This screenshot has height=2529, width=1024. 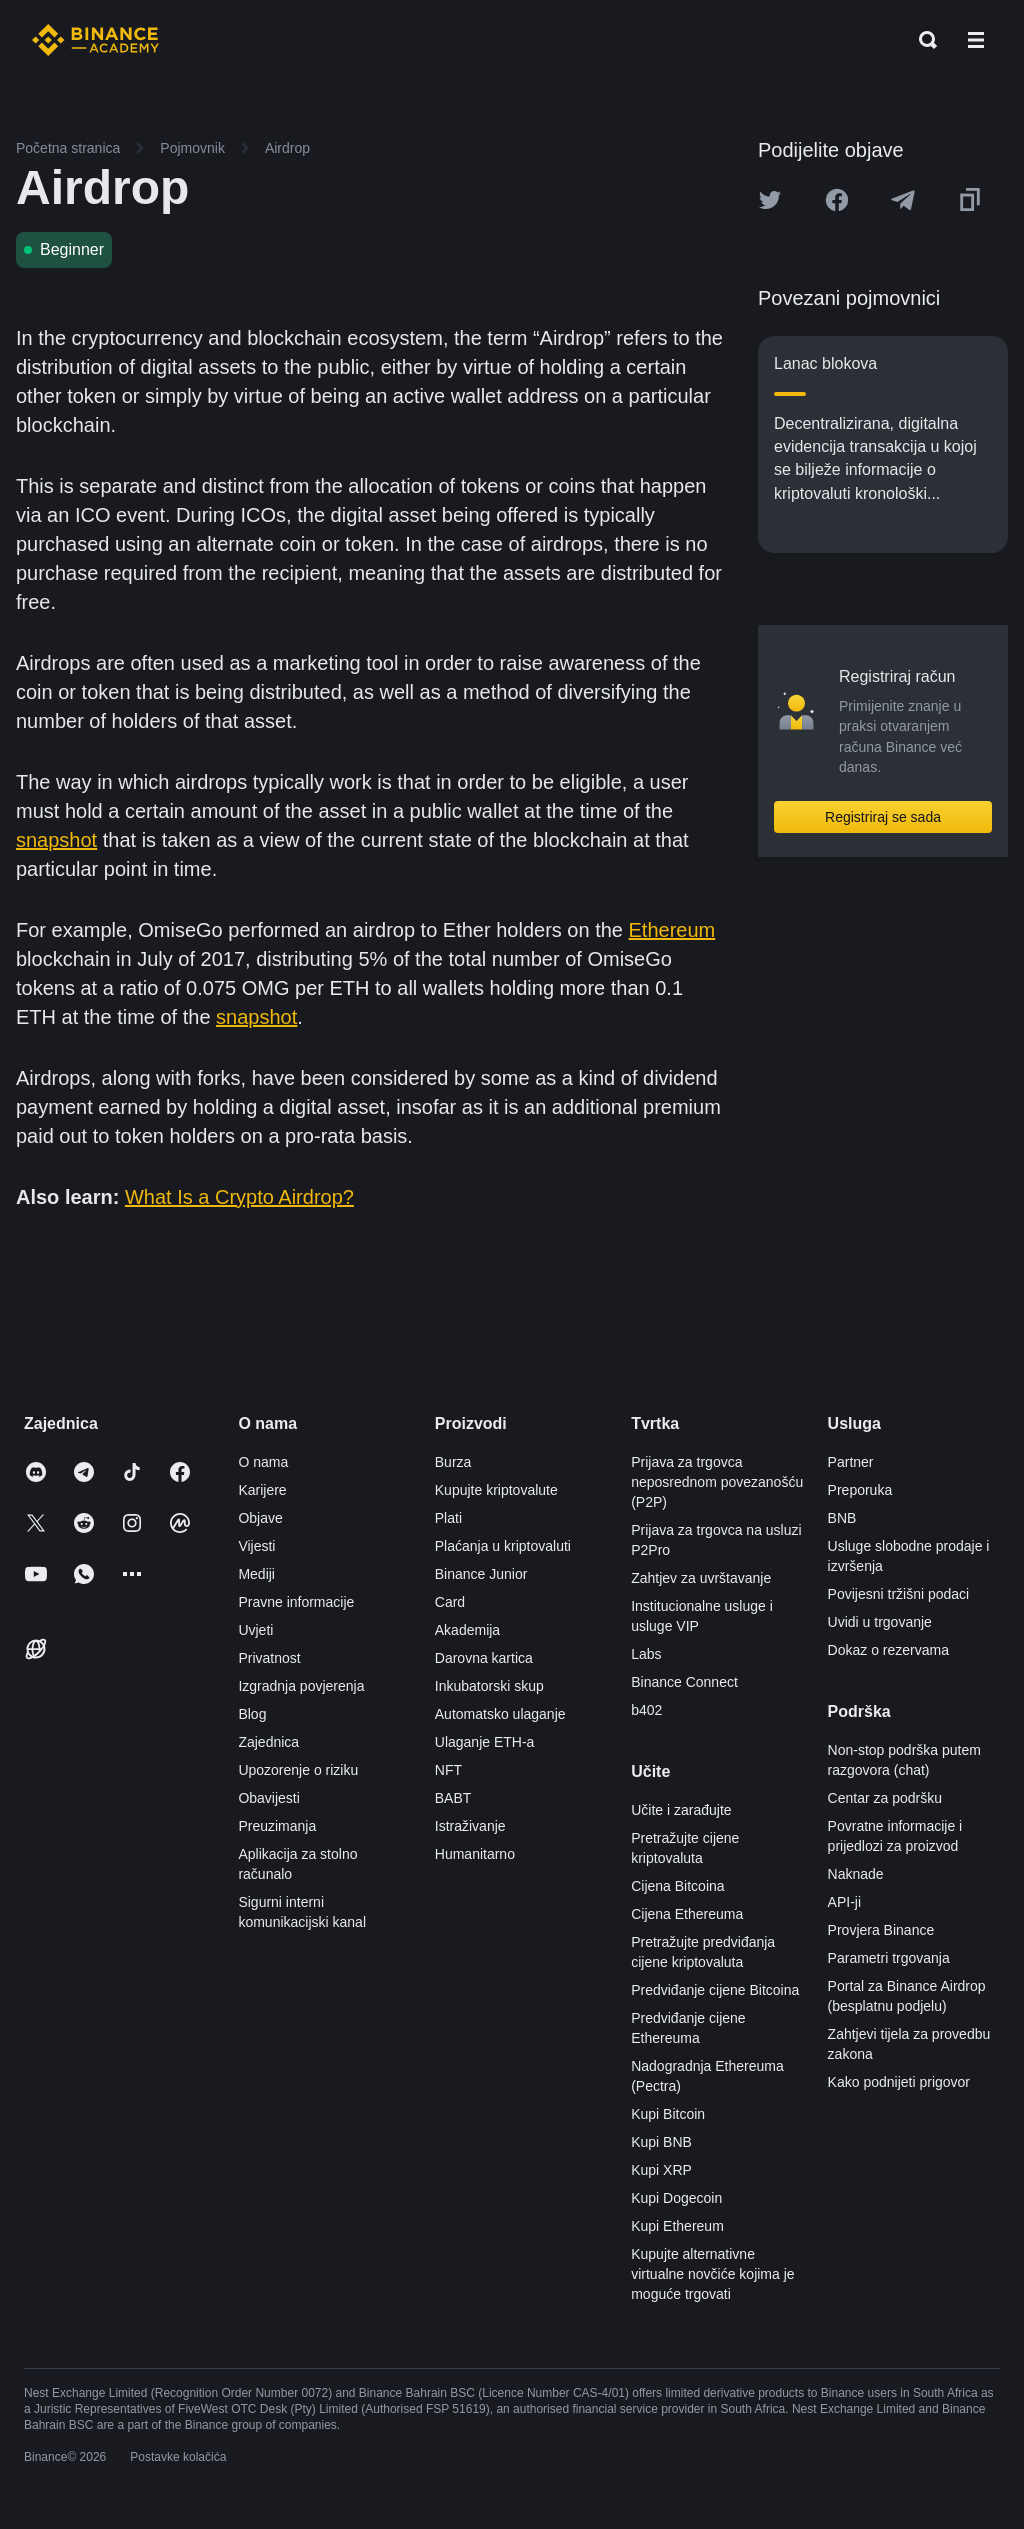 What do you see at coordinates (687, 1914) in the screenshot?
I see `Cijena Ethereuma` at bounding box center [687, 1914].